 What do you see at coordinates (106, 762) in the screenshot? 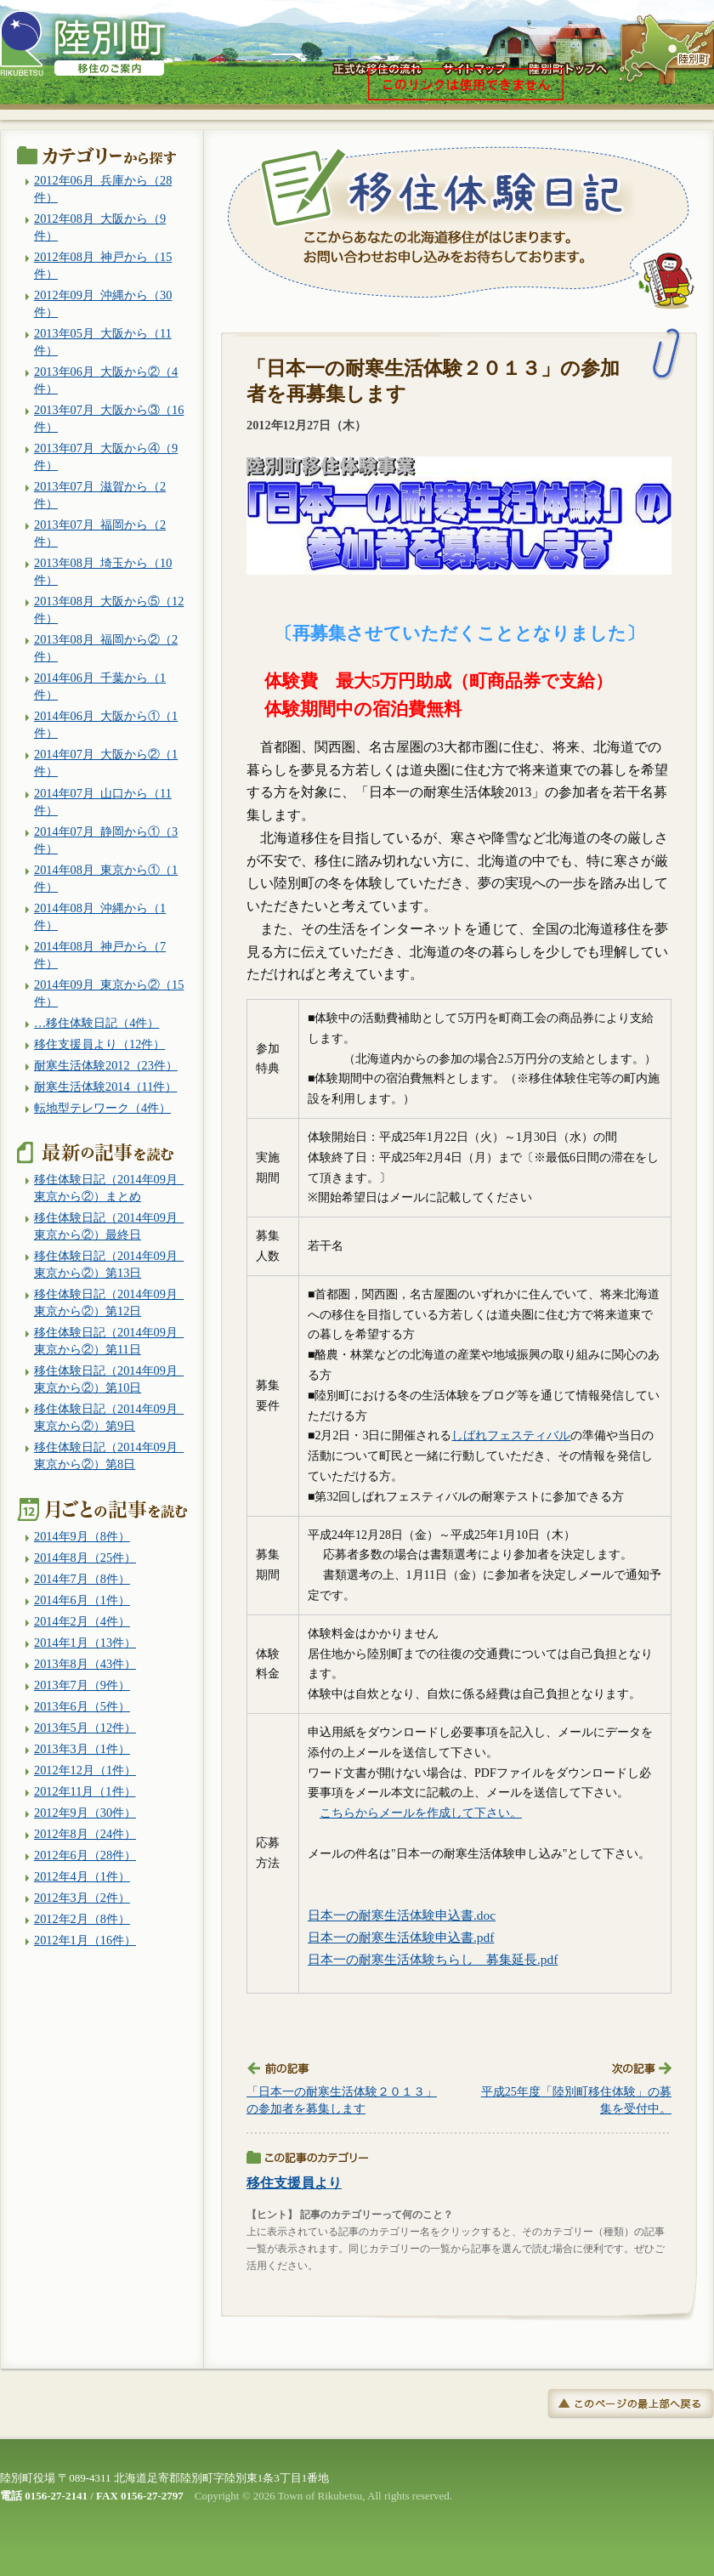
I see `2014年07月_大阪から②（1件）` at bounding box center [106, 762].